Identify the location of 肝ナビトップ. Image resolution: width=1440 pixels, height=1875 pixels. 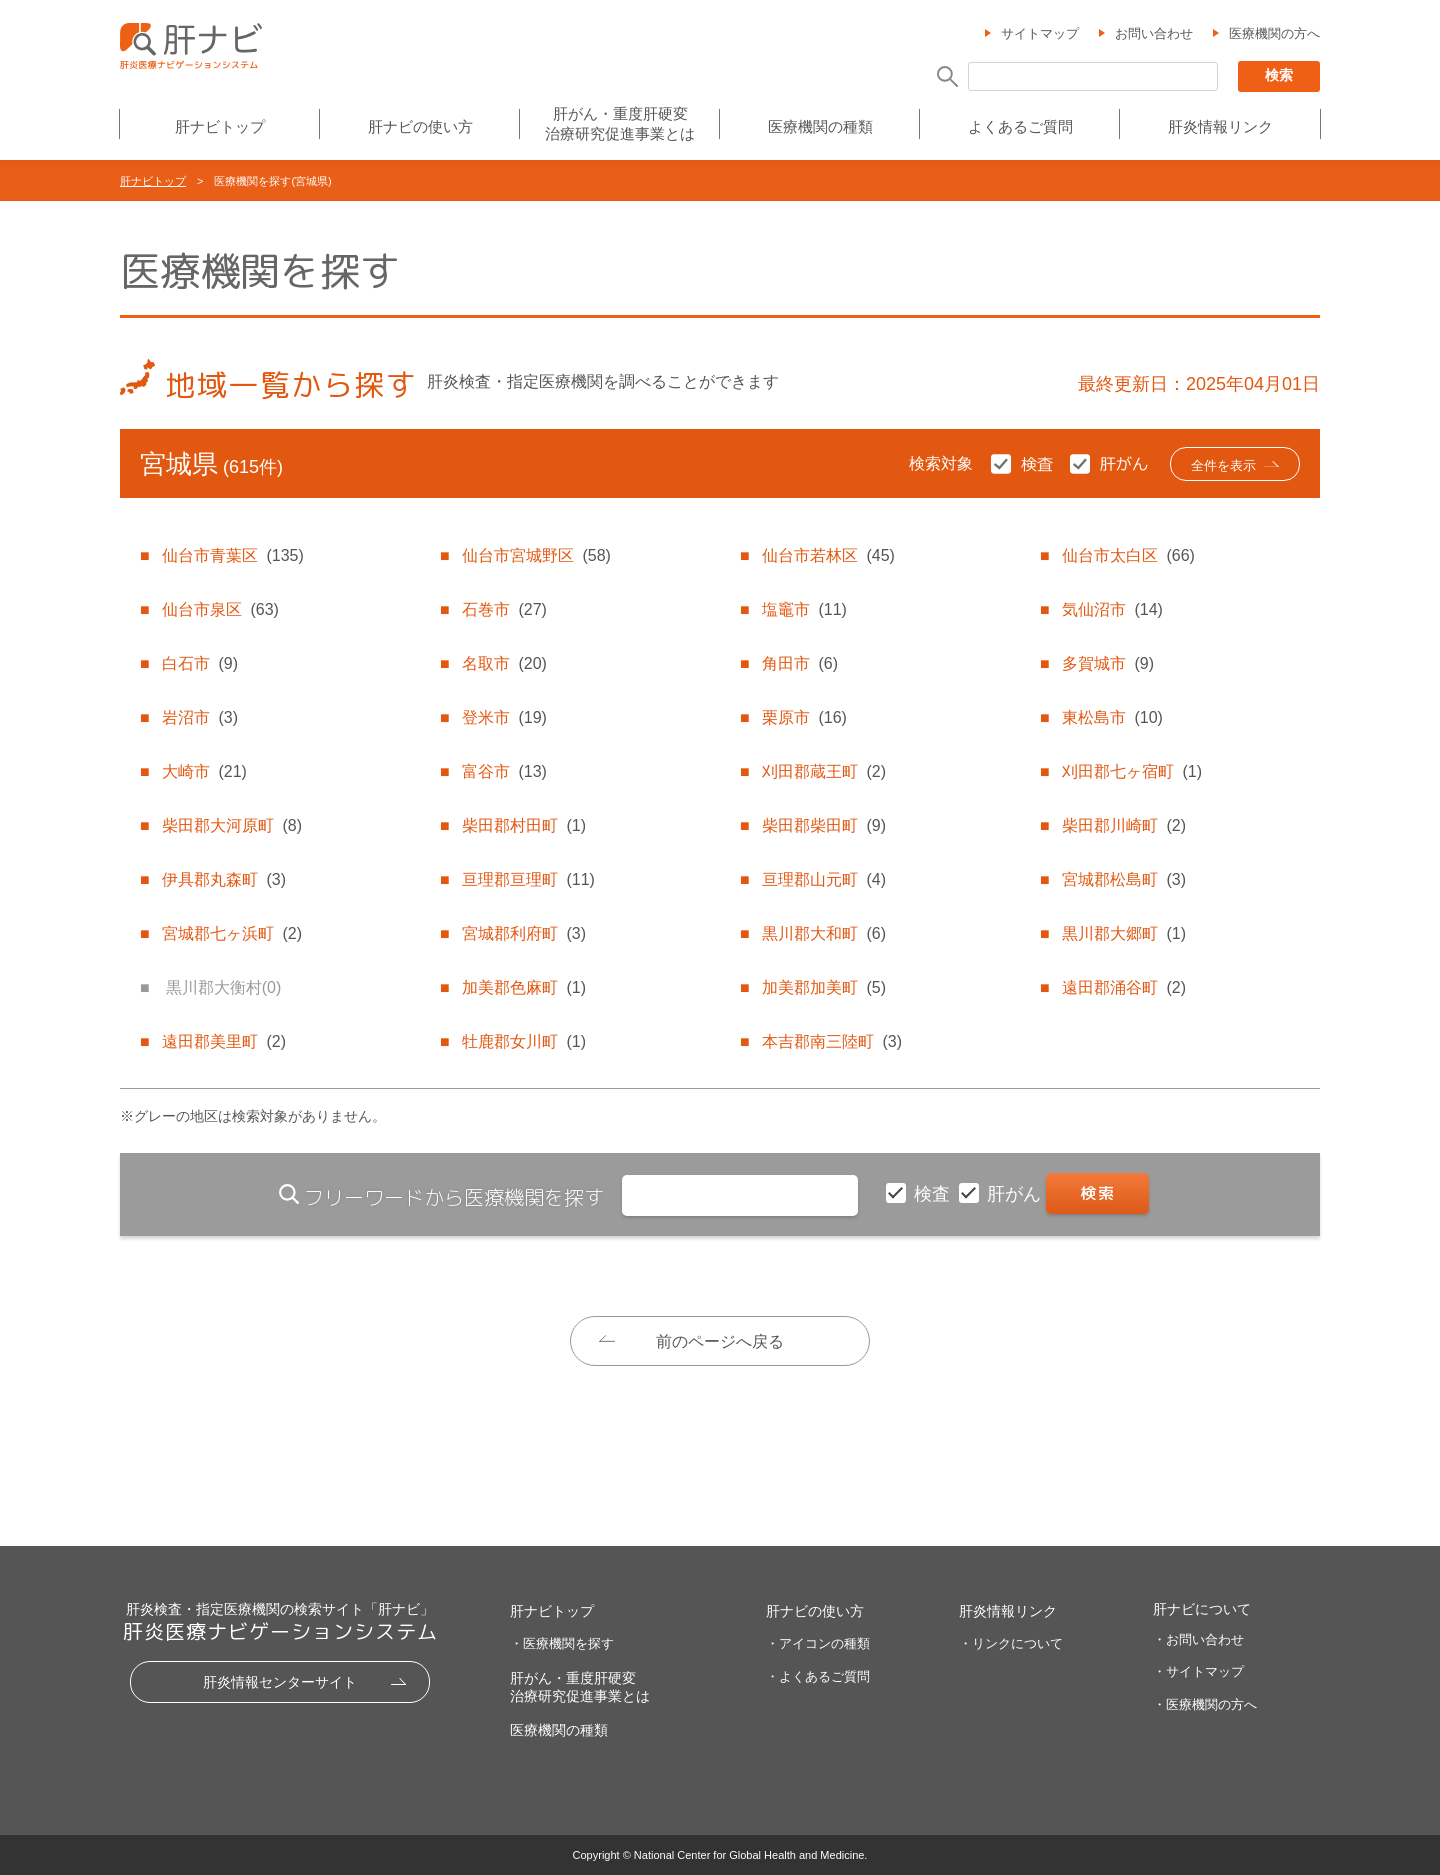
(220, 126).